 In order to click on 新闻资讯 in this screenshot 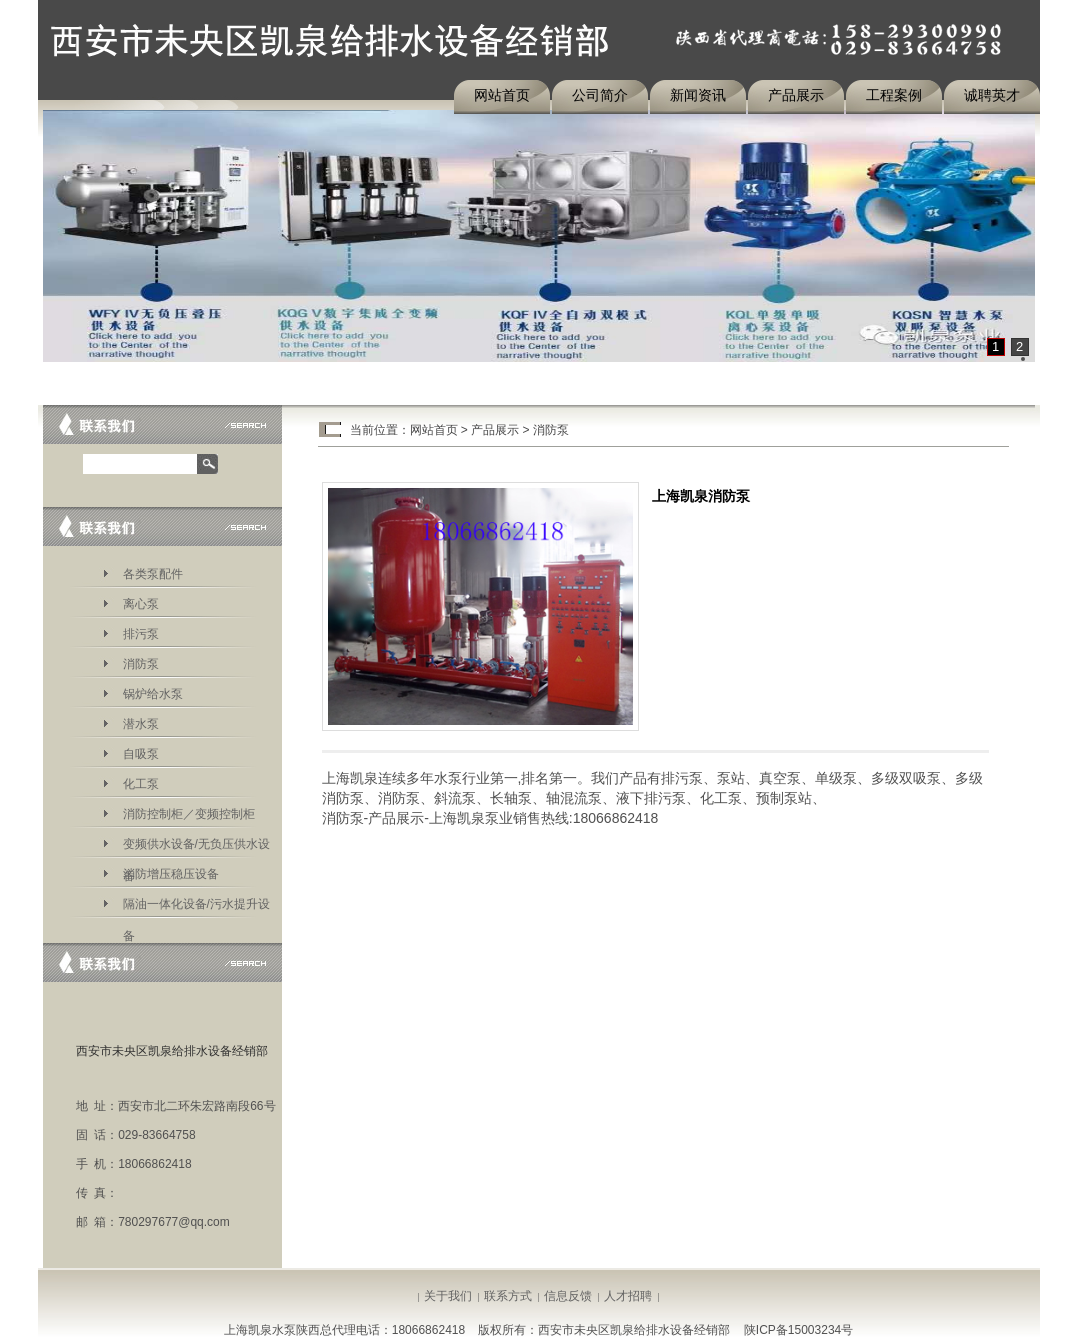, I will do `click(698, 95)`.